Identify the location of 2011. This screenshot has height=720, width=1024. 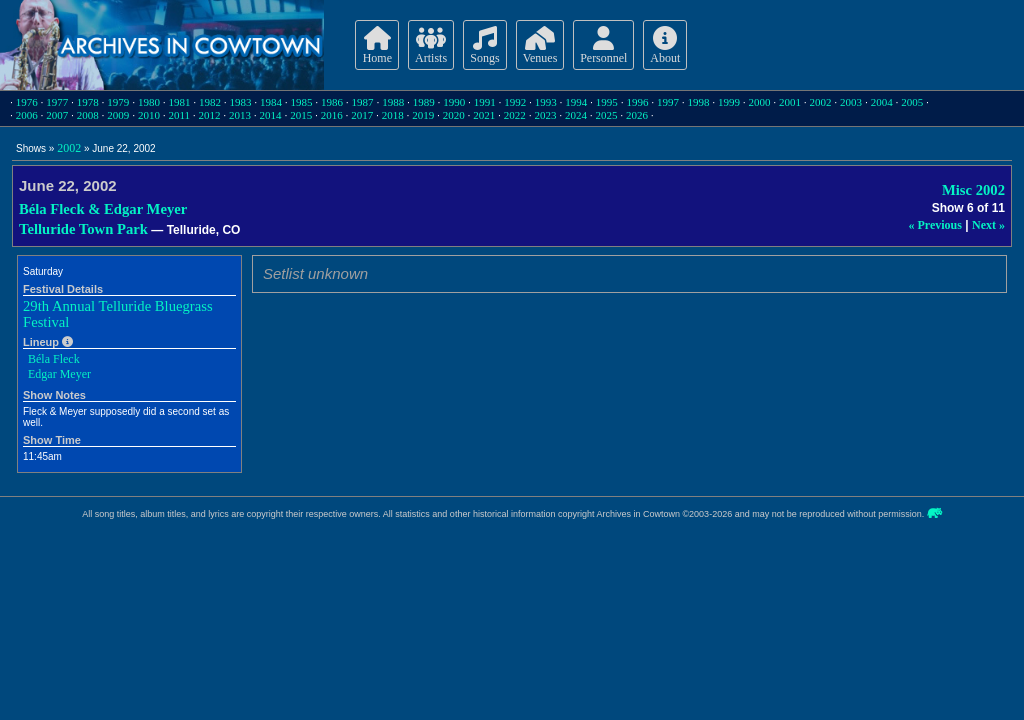
(179, 115).